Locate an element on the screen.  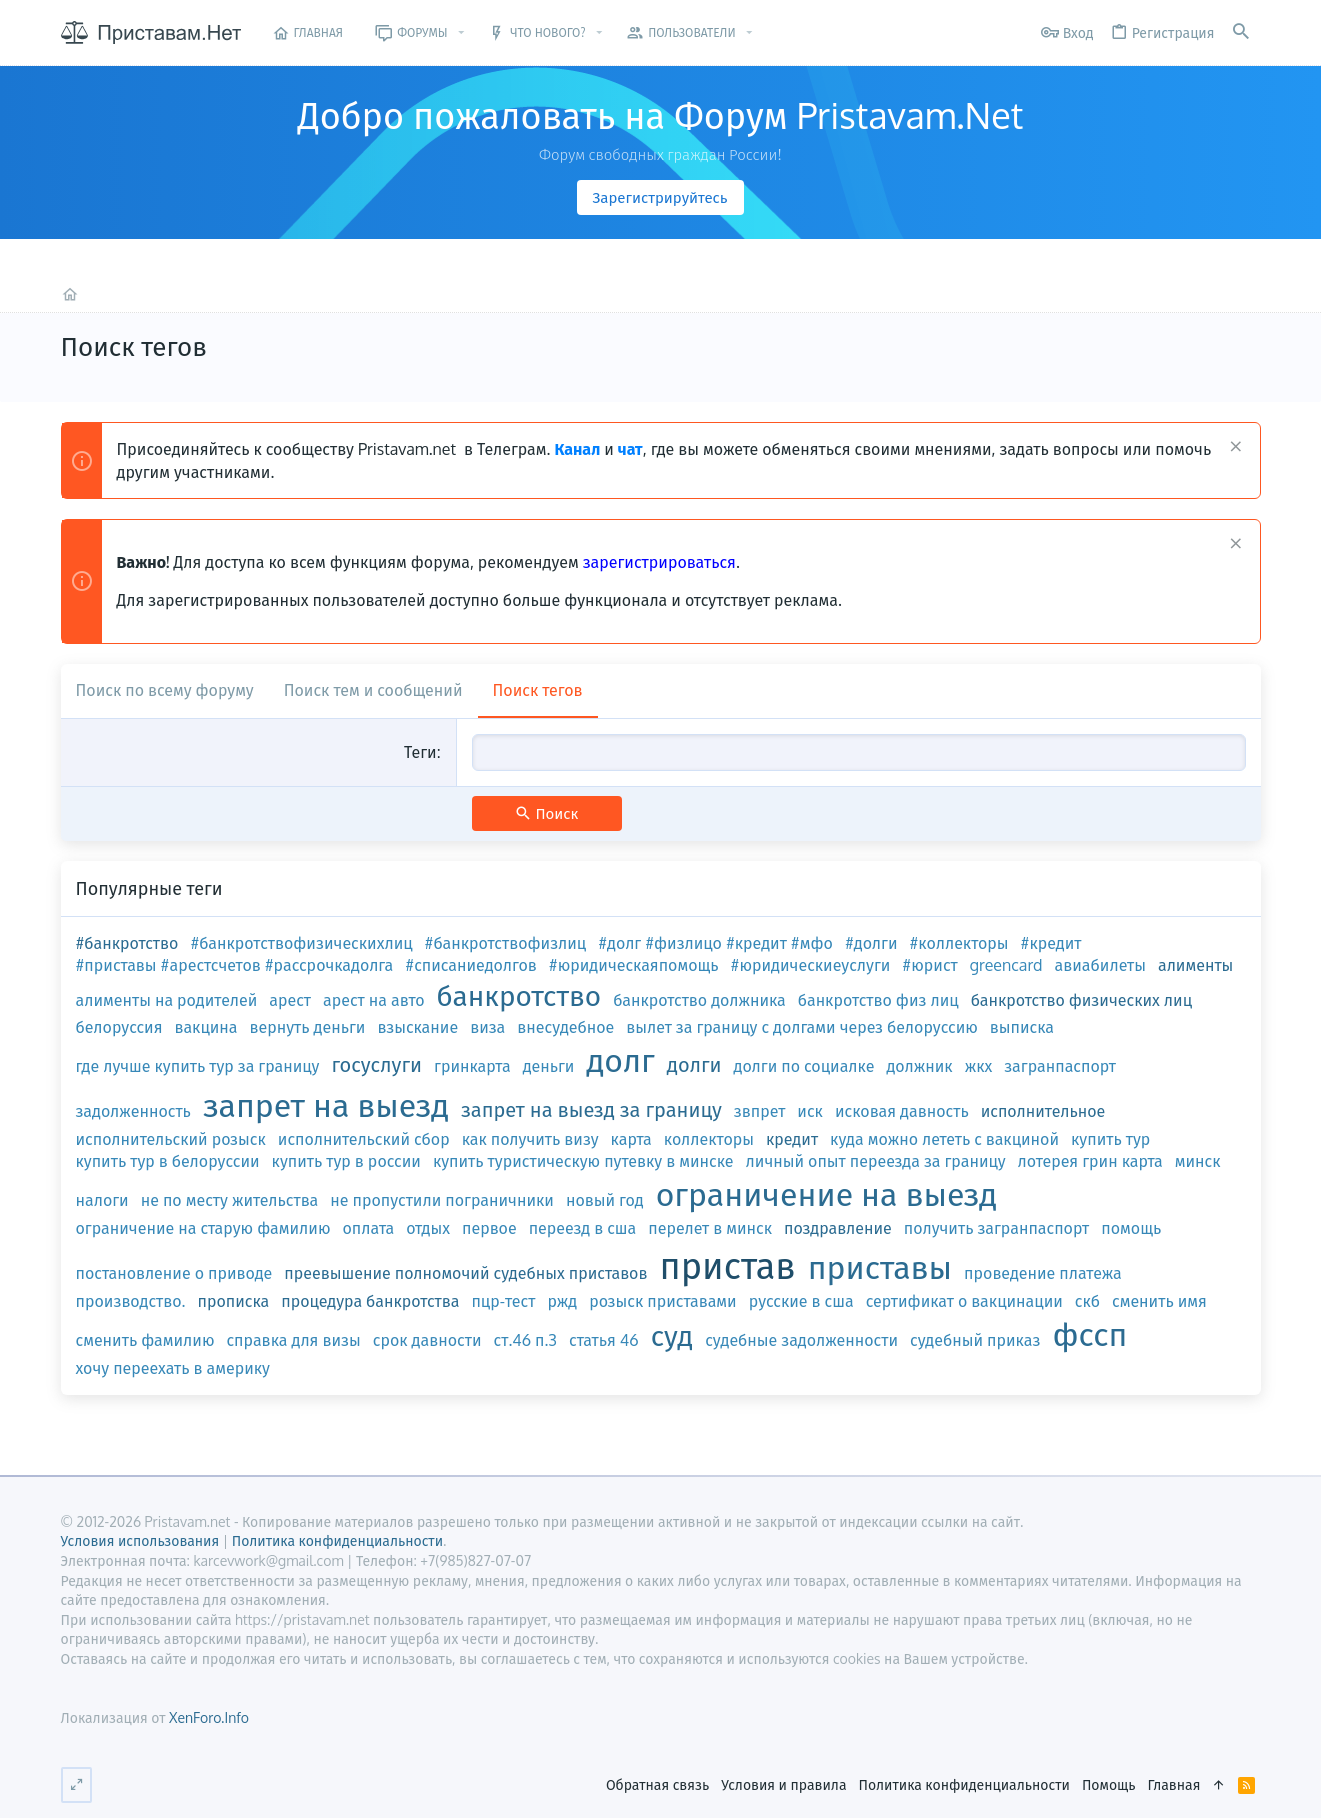
банкротство физ лиц is located at coordinates (878, 1000).